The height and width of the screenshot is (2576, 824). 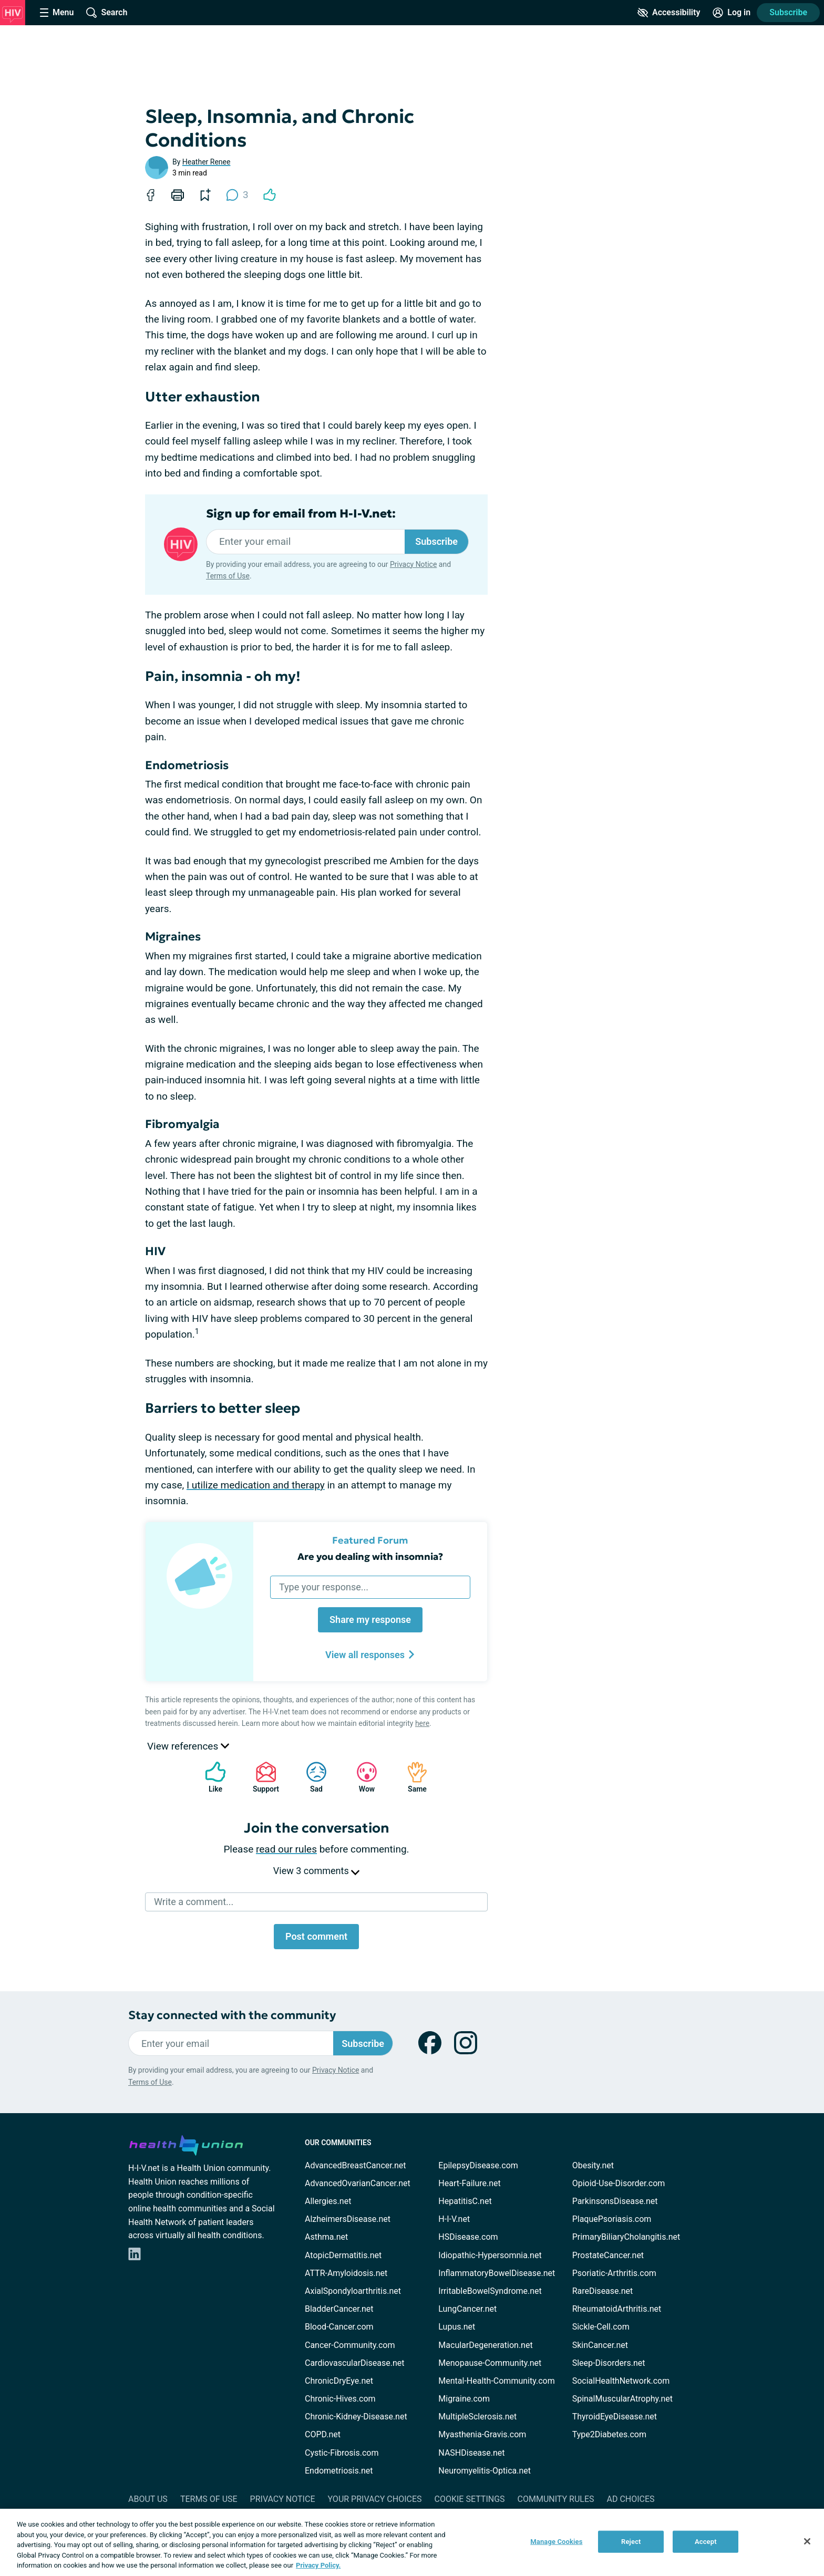 I want to click on IrritableBowelSyndrome.net, so click(x=489, y=2291).